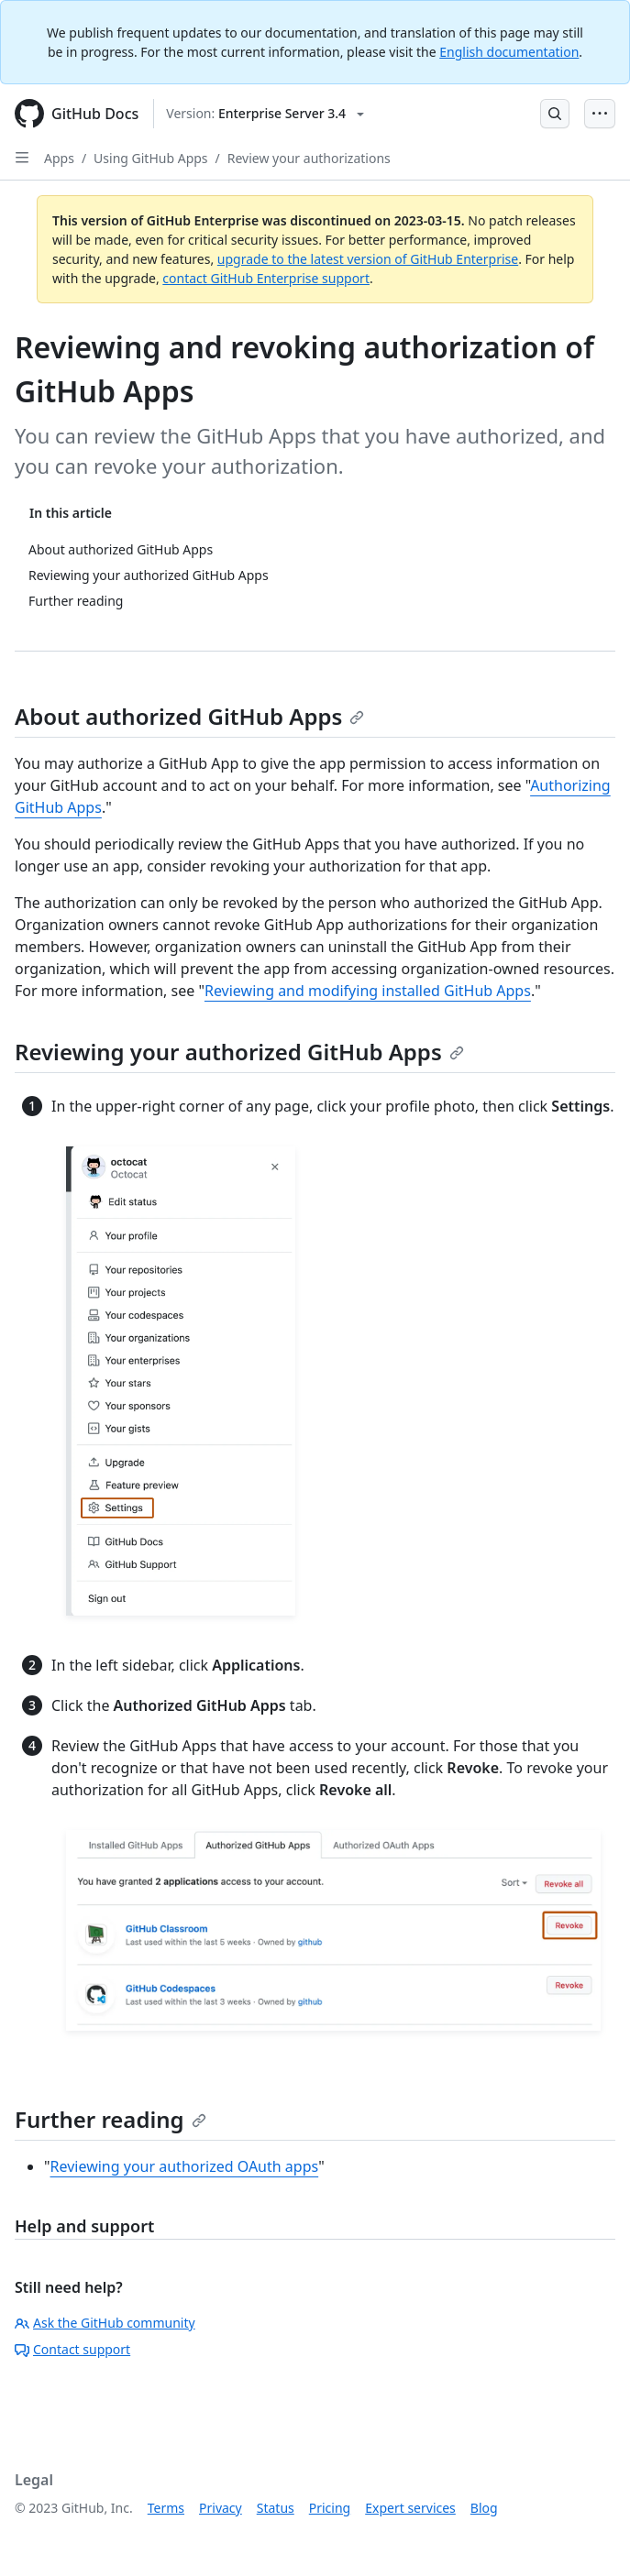  Describe the element at coordinates (105, 2322) in the screenshot. I see `Ask the GitHub community` at that location.